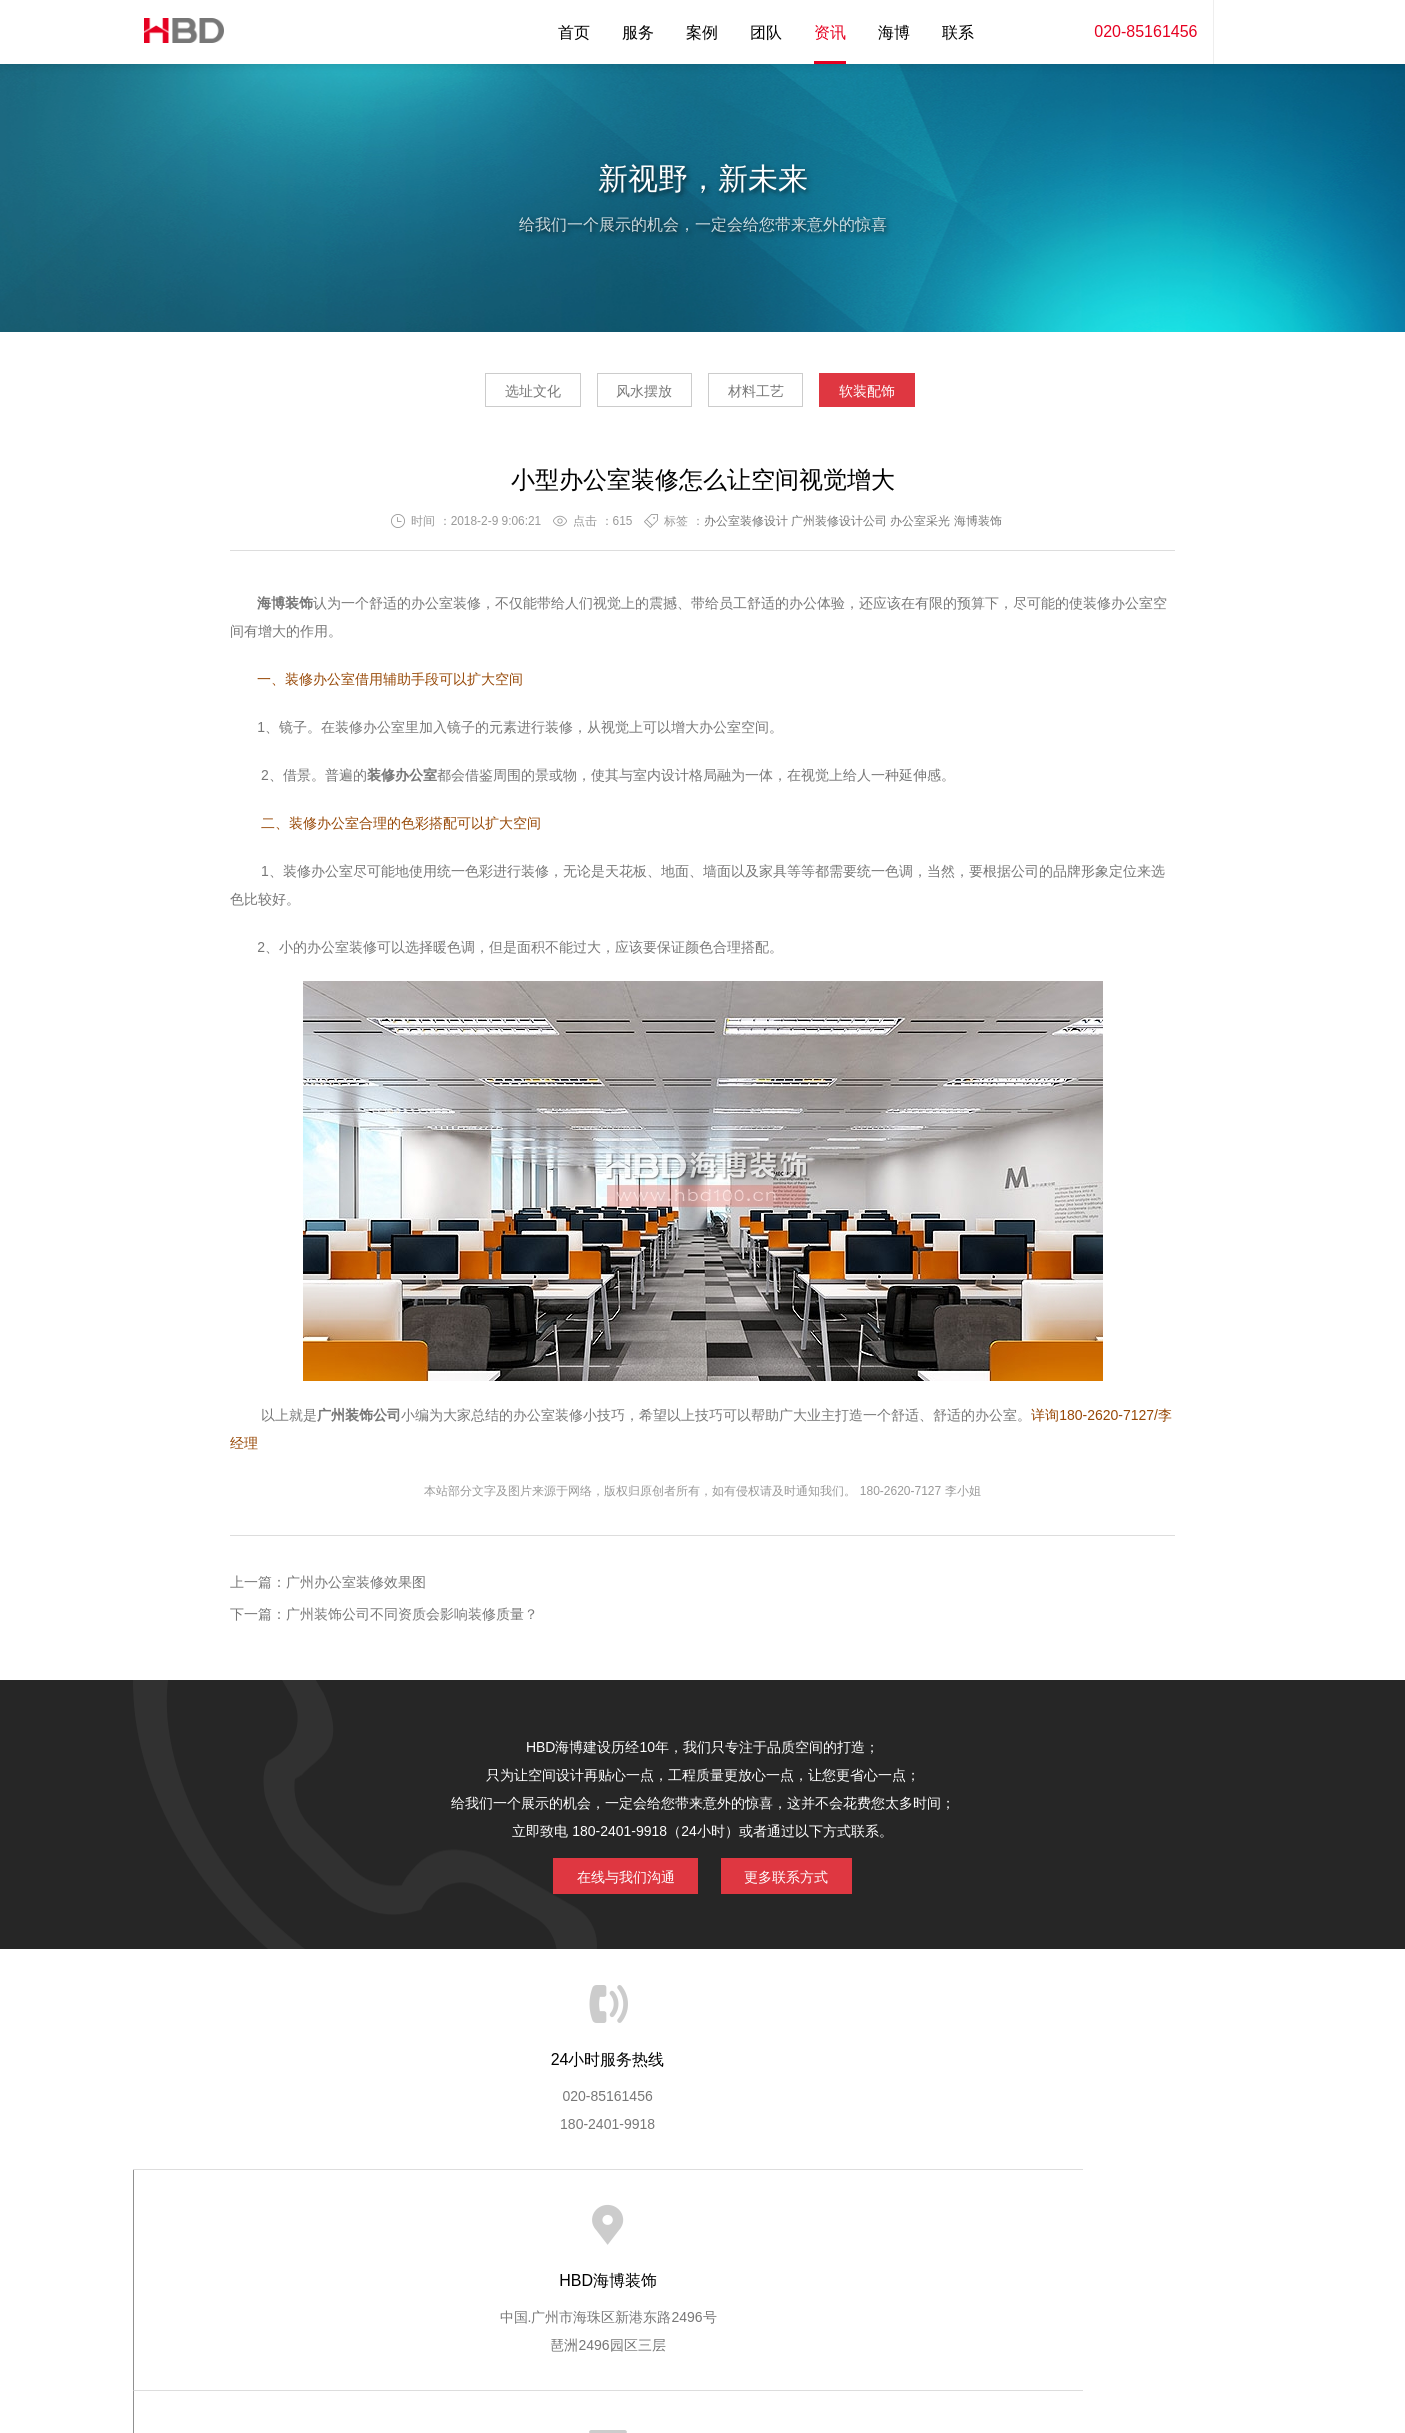 This screenshot has width=1405, height=2433. I want to click on HBD首页, so click(288, 2228).